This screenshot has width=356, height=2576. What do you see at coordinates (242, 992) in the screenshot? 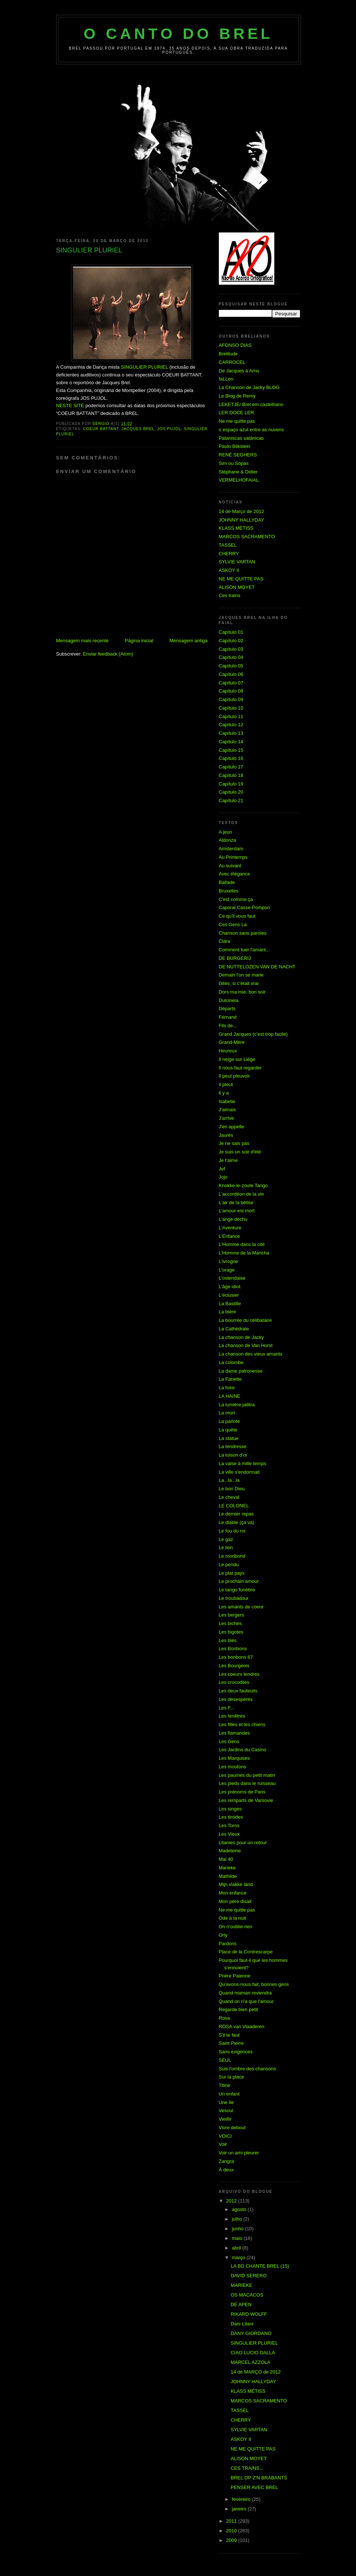
I see `Dors ma mie, bon soir` at bounding box center [242, 992].